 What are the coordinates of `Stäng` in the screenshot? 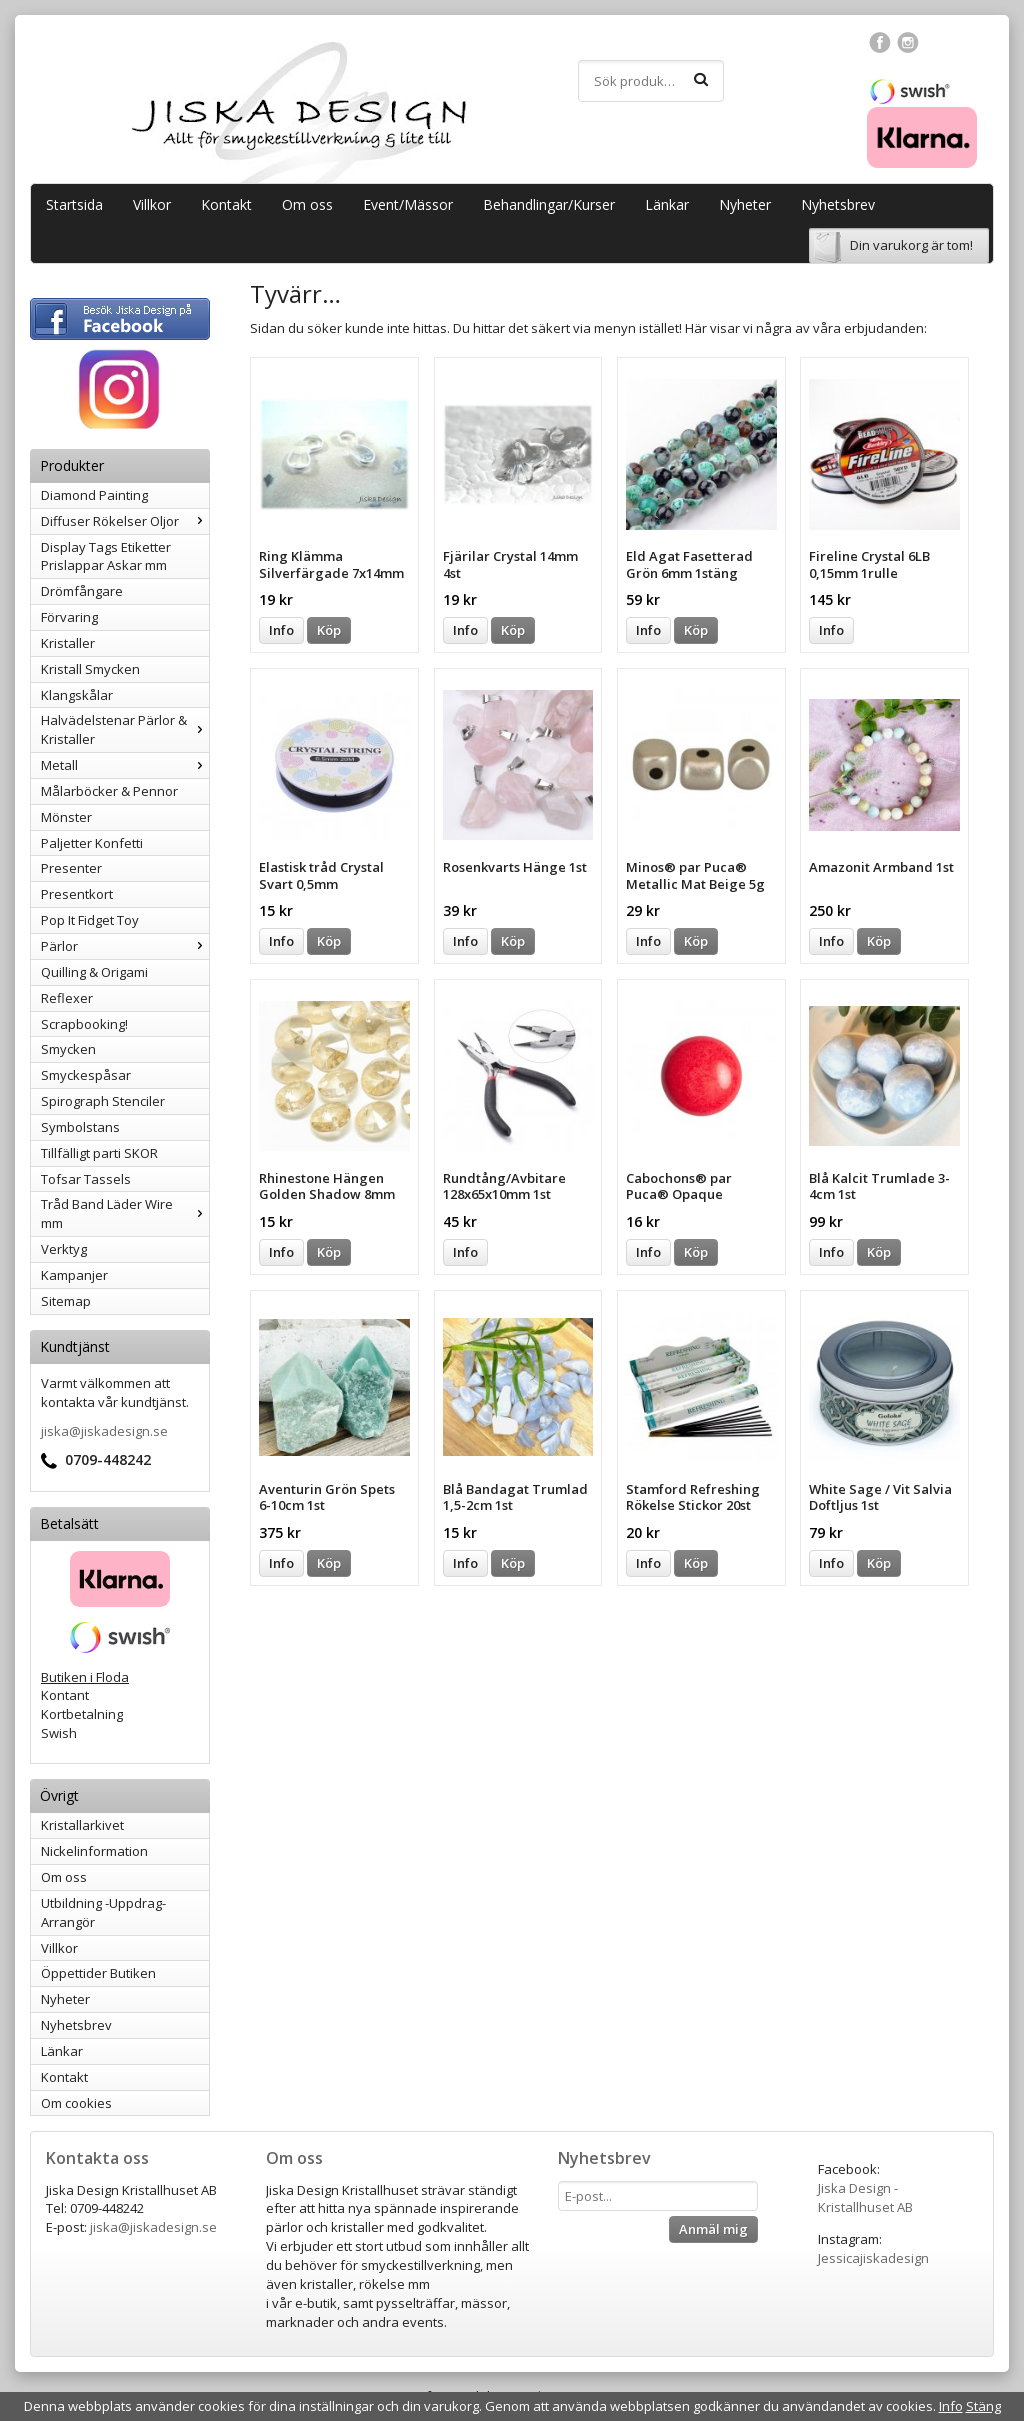 It's located at (983, 2406).